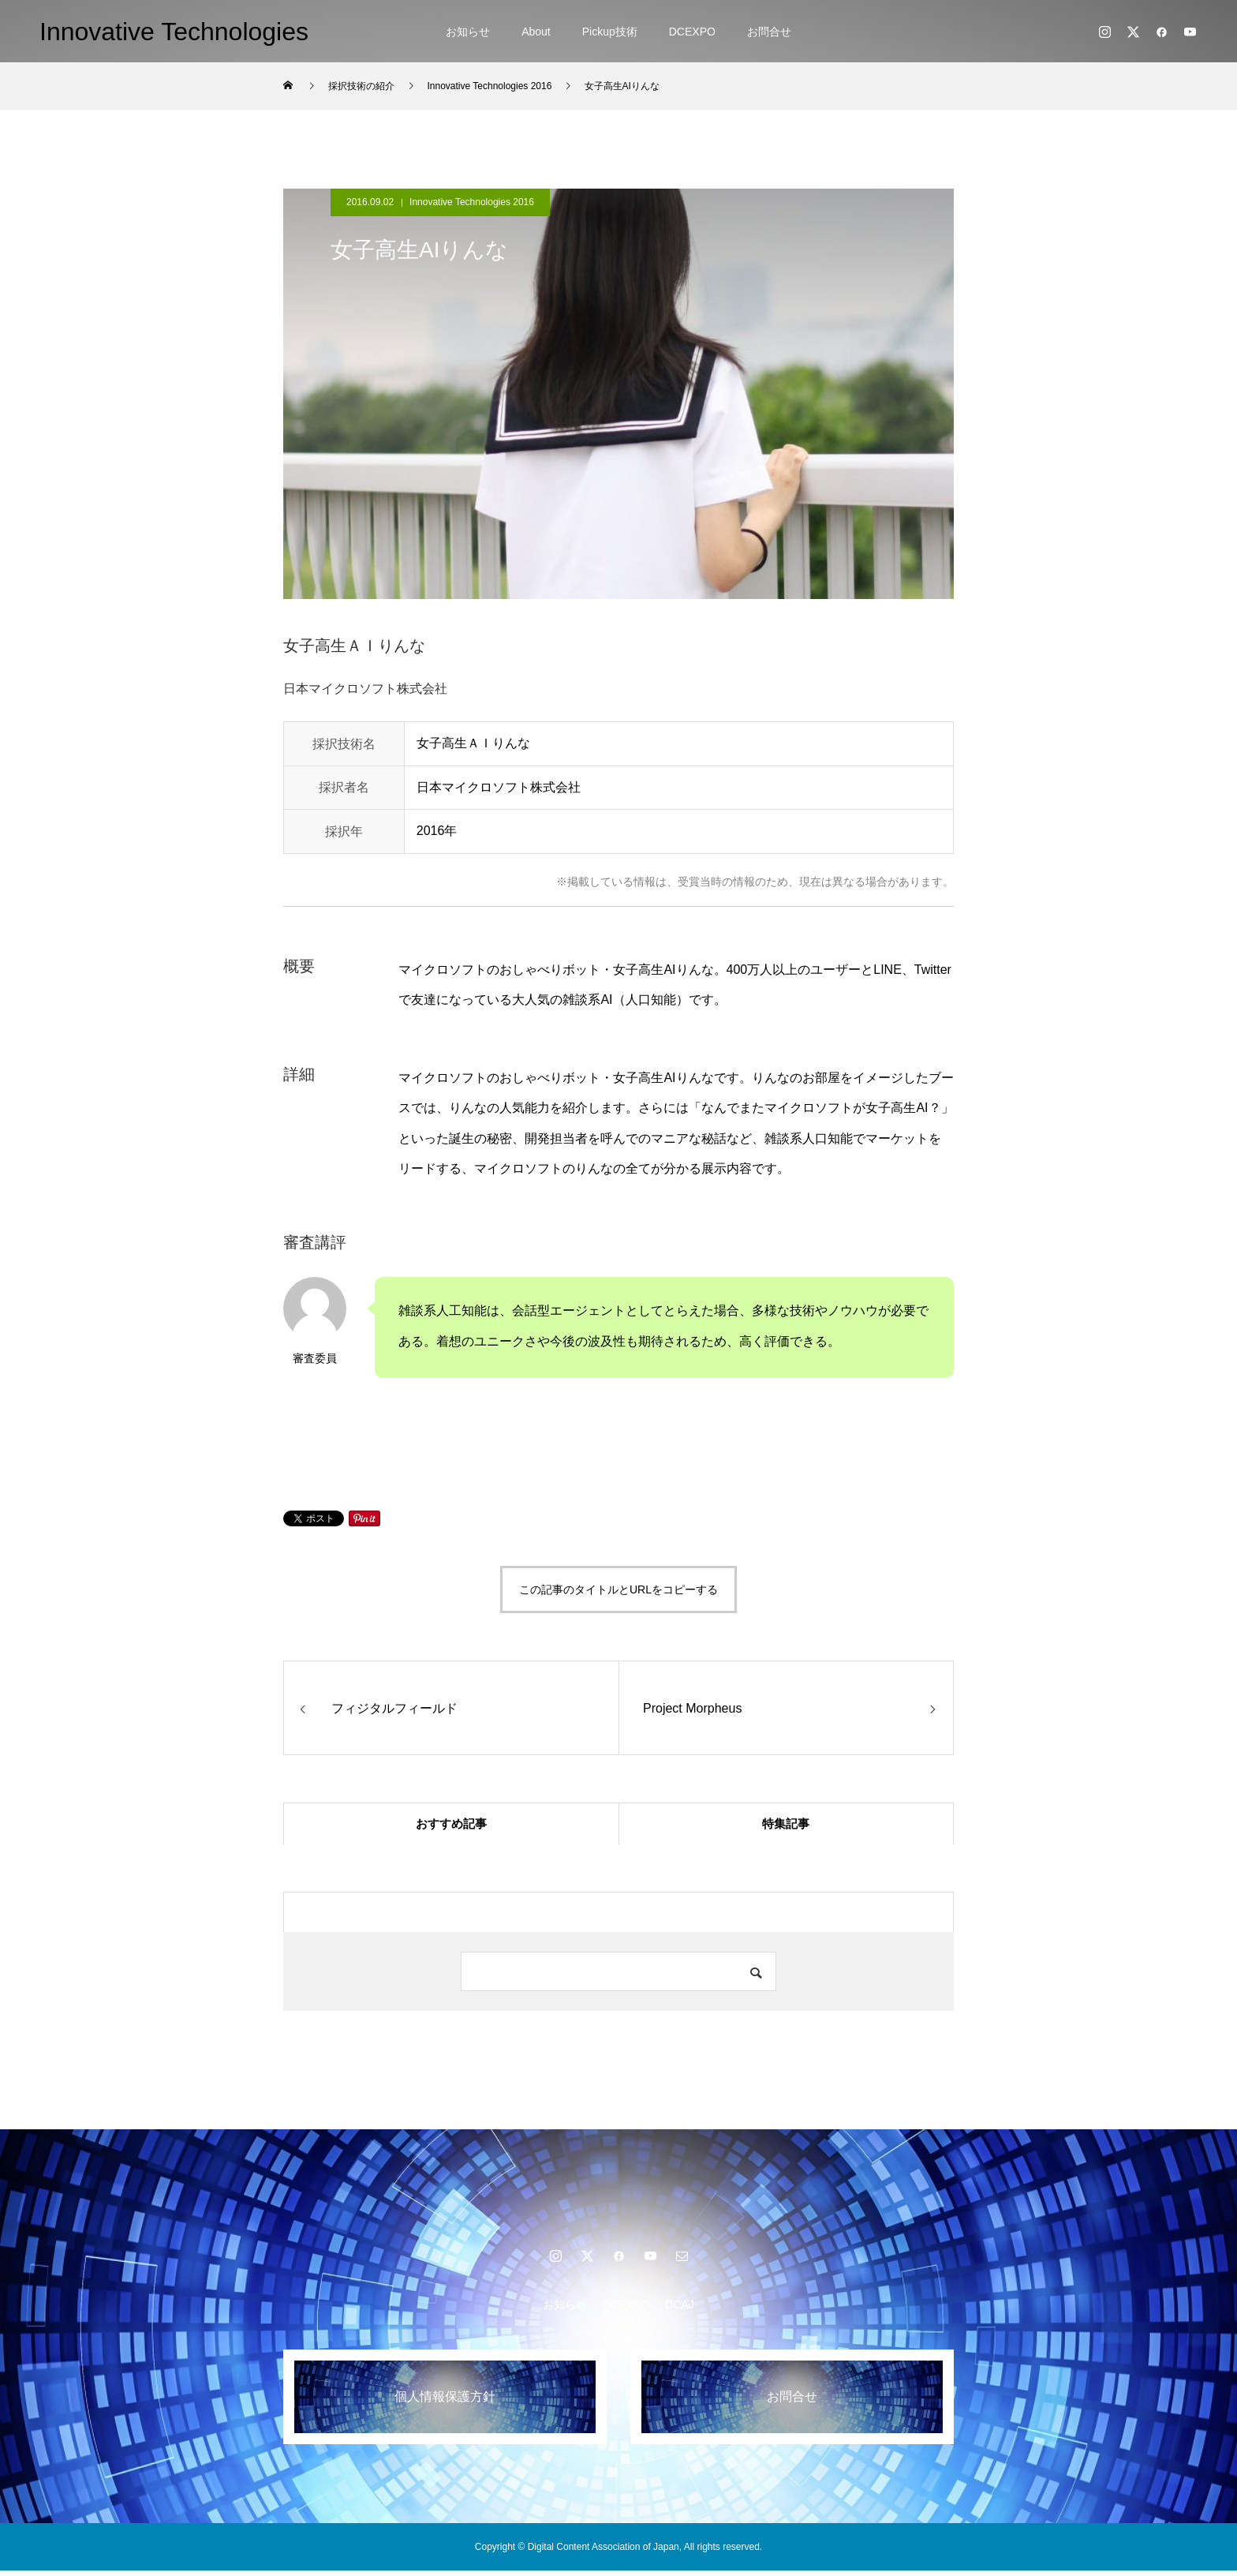 This screenshot has height=2576, width=1237. Describe the element at coordinates (618, 1589) in the screenshot. I see `この記事のタイトルとURLをコピーする` at that location.